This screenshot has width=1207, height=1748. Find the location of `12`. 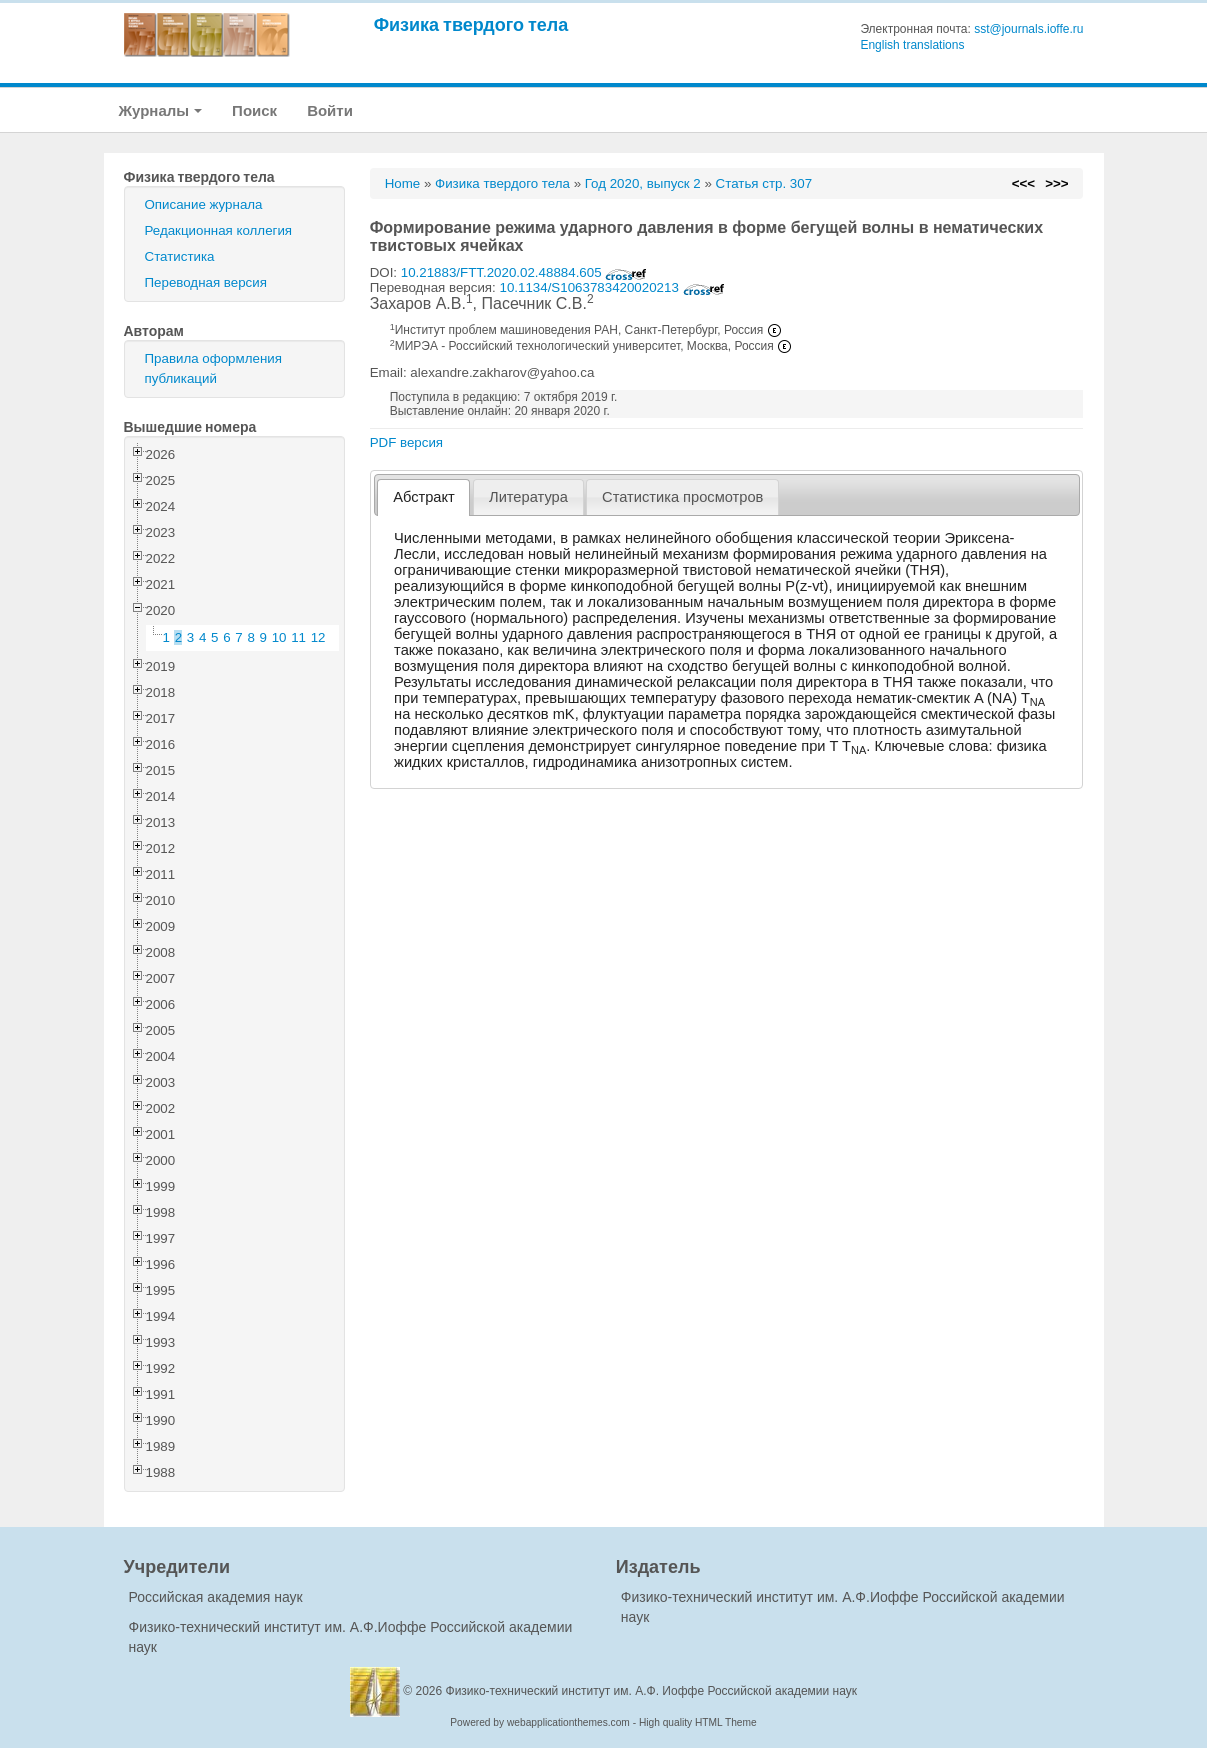

12 is located at coordinates (318, 637).